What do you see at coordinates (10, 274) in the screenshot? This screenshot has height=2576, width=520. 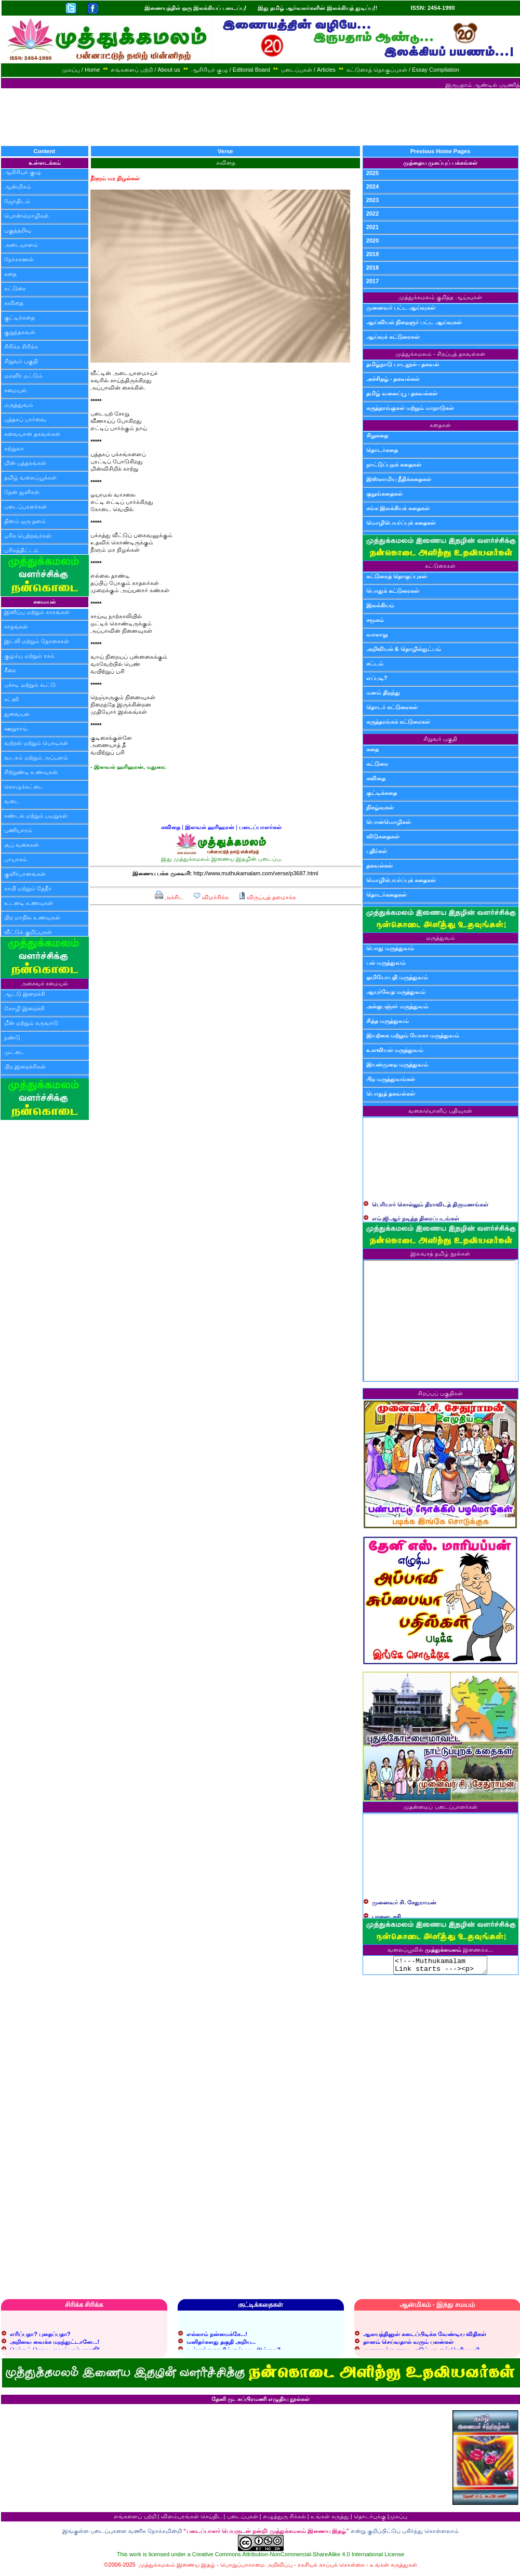 I see `கதை` at bounding box center [10, 274].